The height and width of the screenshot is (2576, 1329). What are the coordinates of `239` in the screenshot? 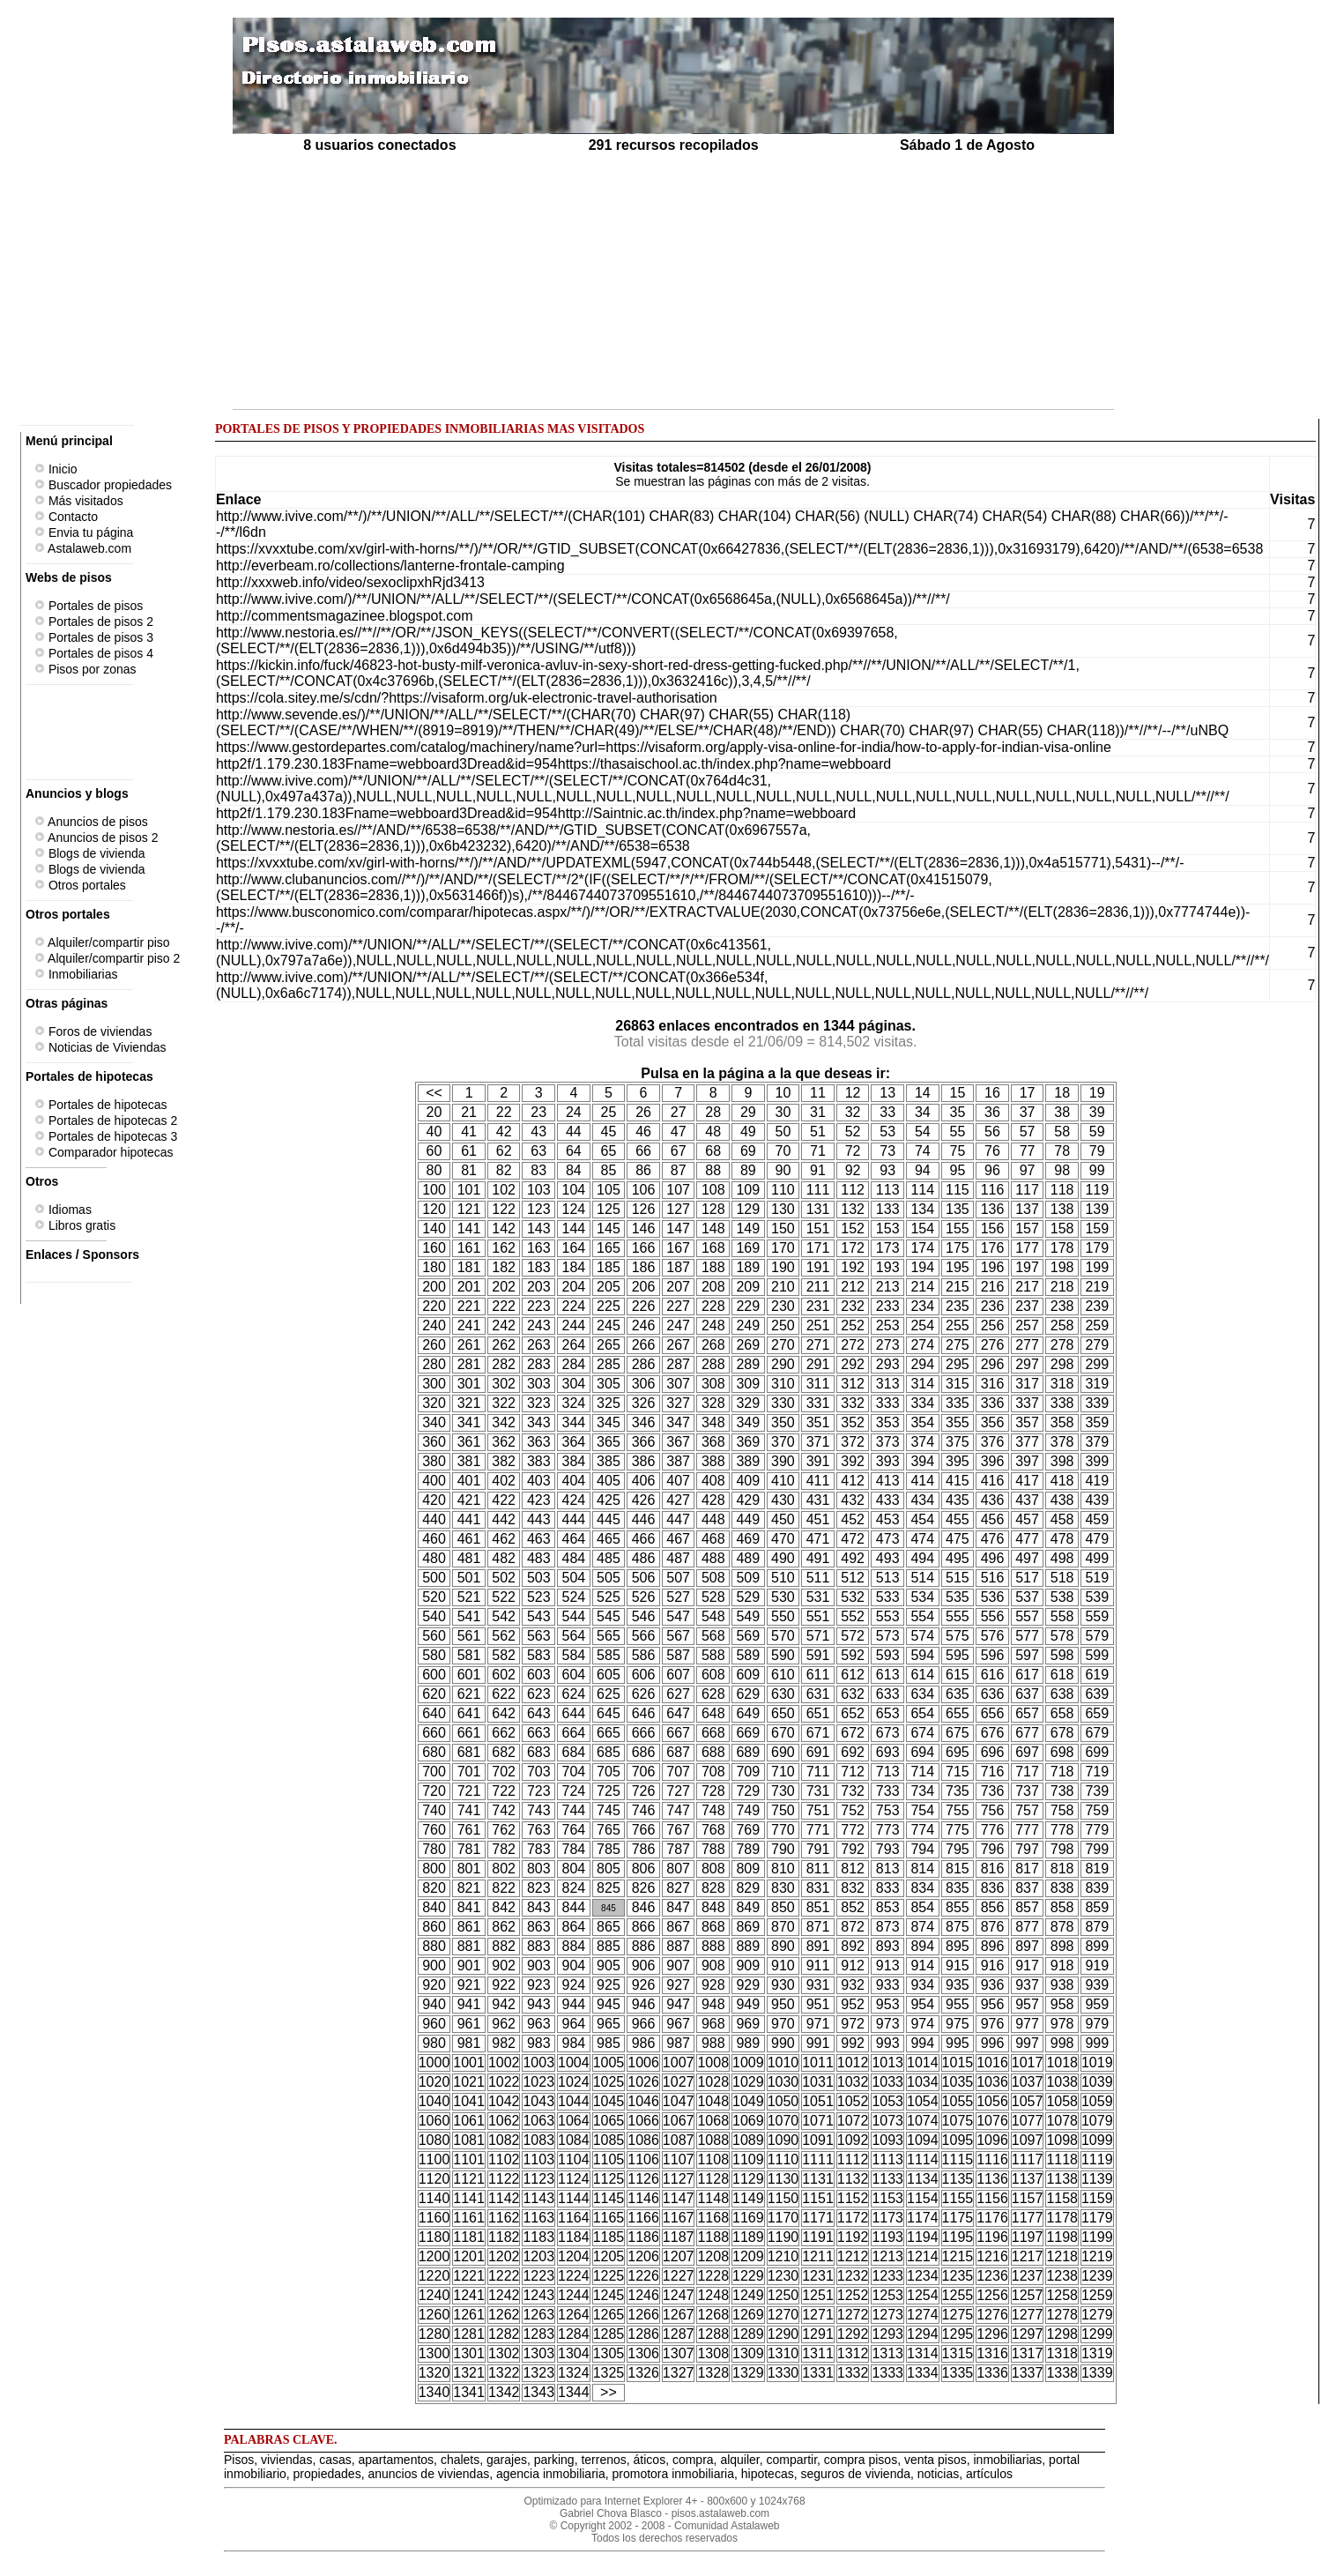 It's located at (1097, 1306).